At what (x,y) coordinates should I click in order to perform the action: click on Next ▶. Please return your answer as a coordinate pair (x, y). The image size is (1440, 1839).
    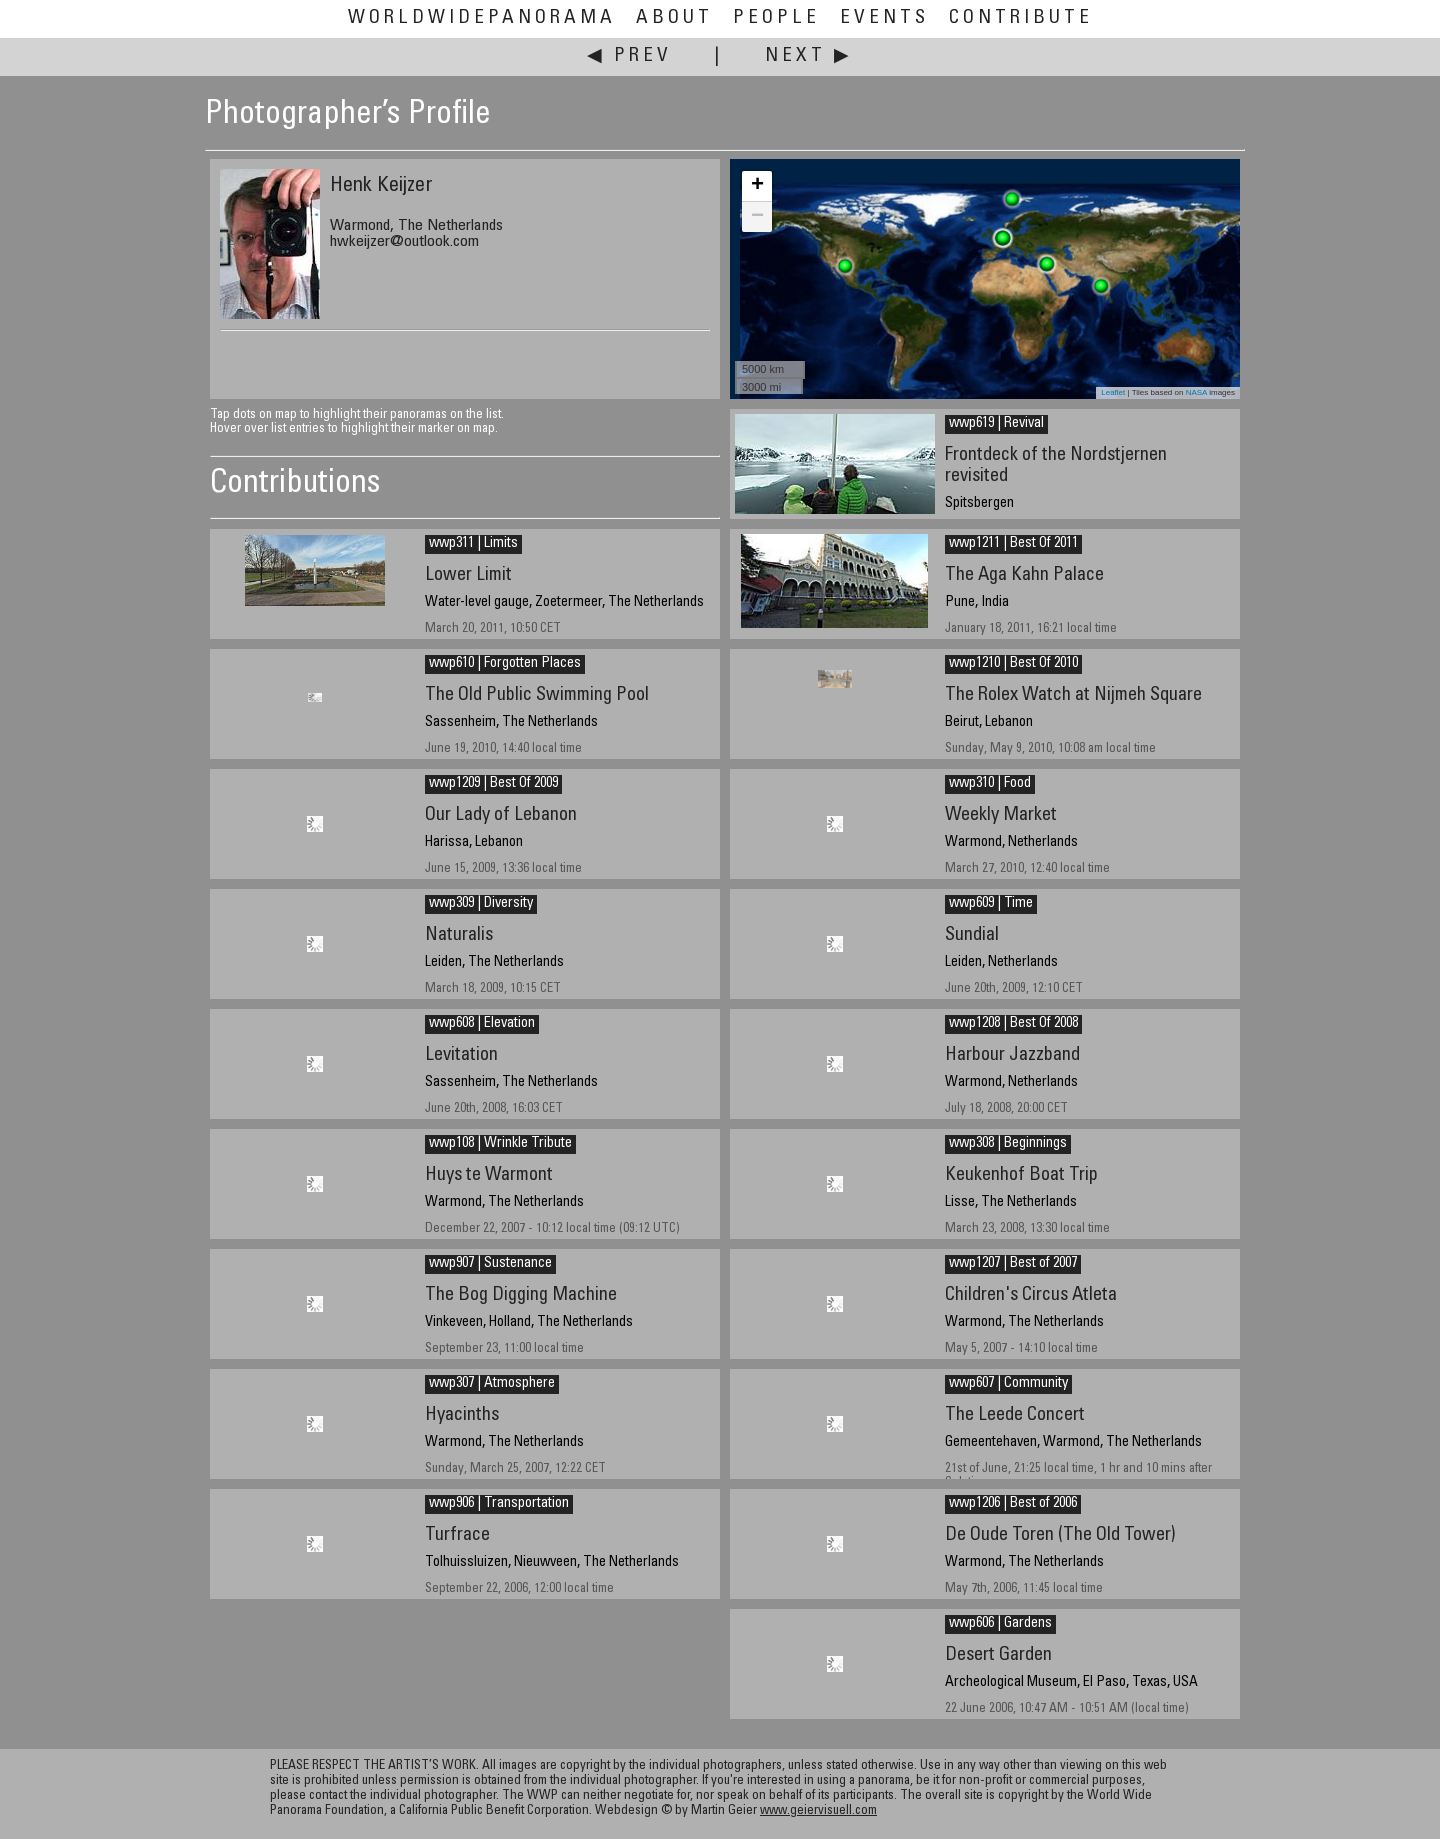
    Looking at the image, I should click on (809, 56).